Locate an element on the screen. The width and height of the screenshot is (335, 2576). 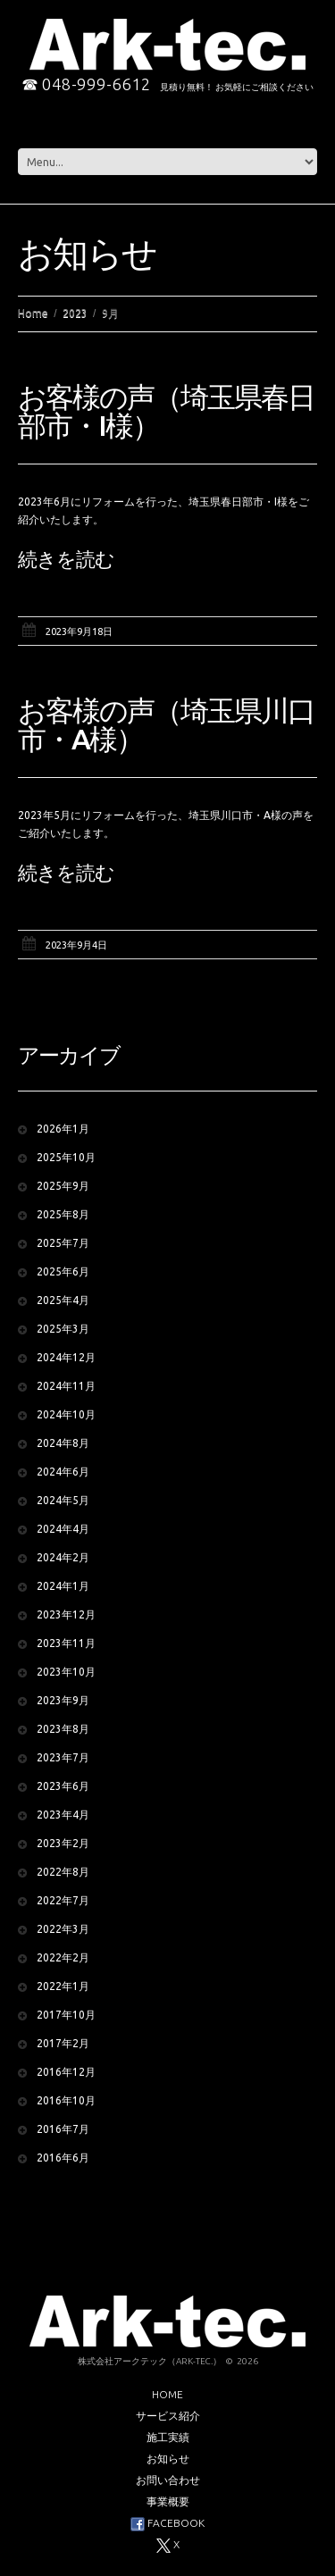
事業概要 is located at coordinates (168, 2501).